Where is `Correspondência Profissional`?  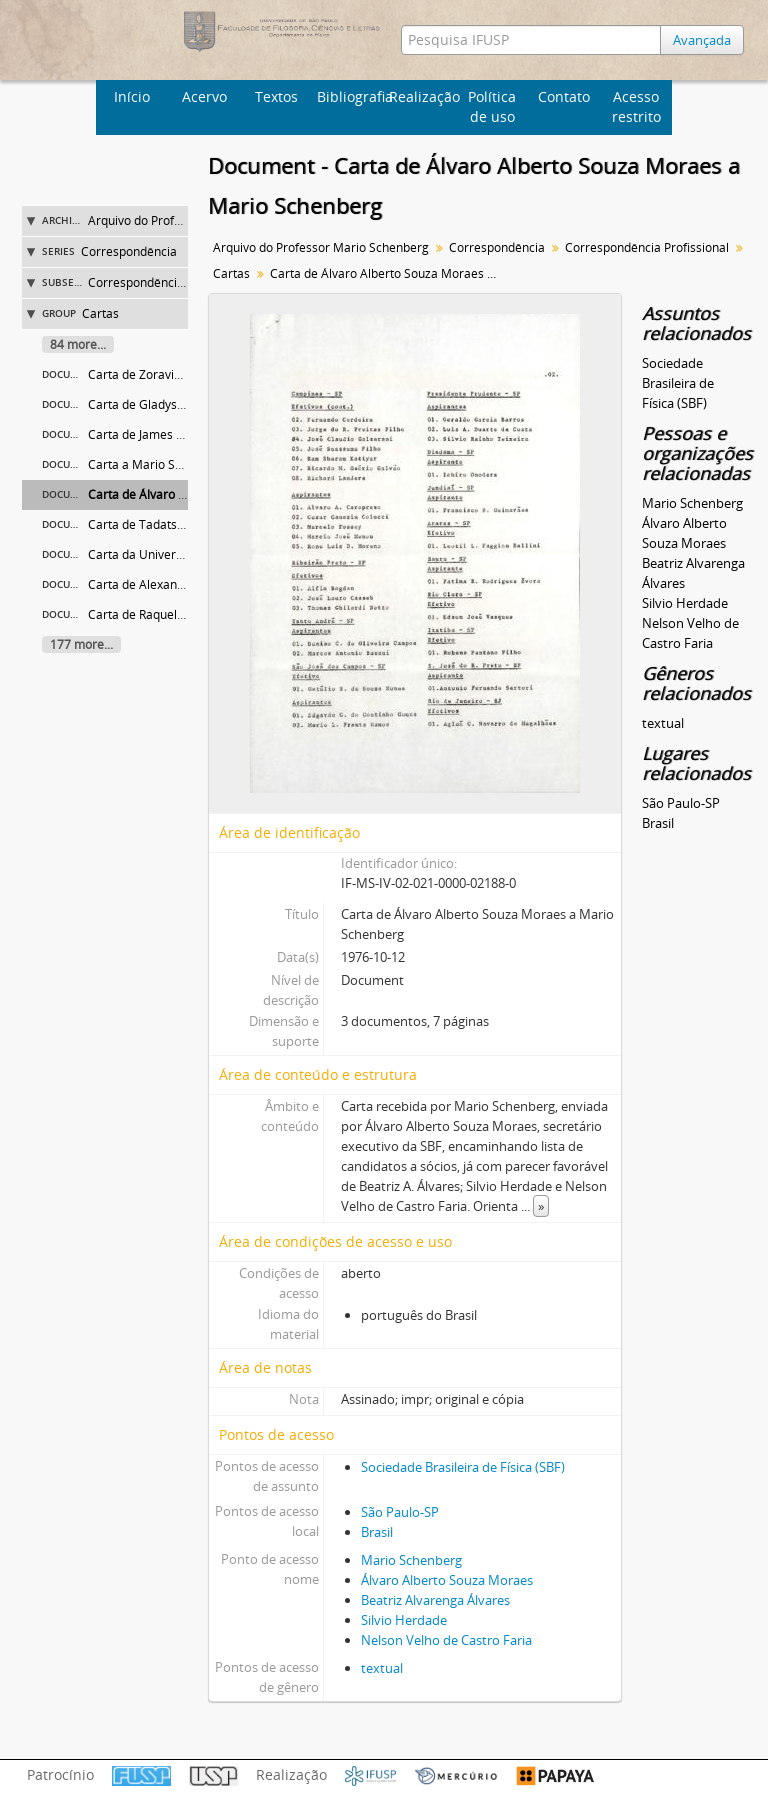 Correspondência Profissional is located at coordinates (170, 282).